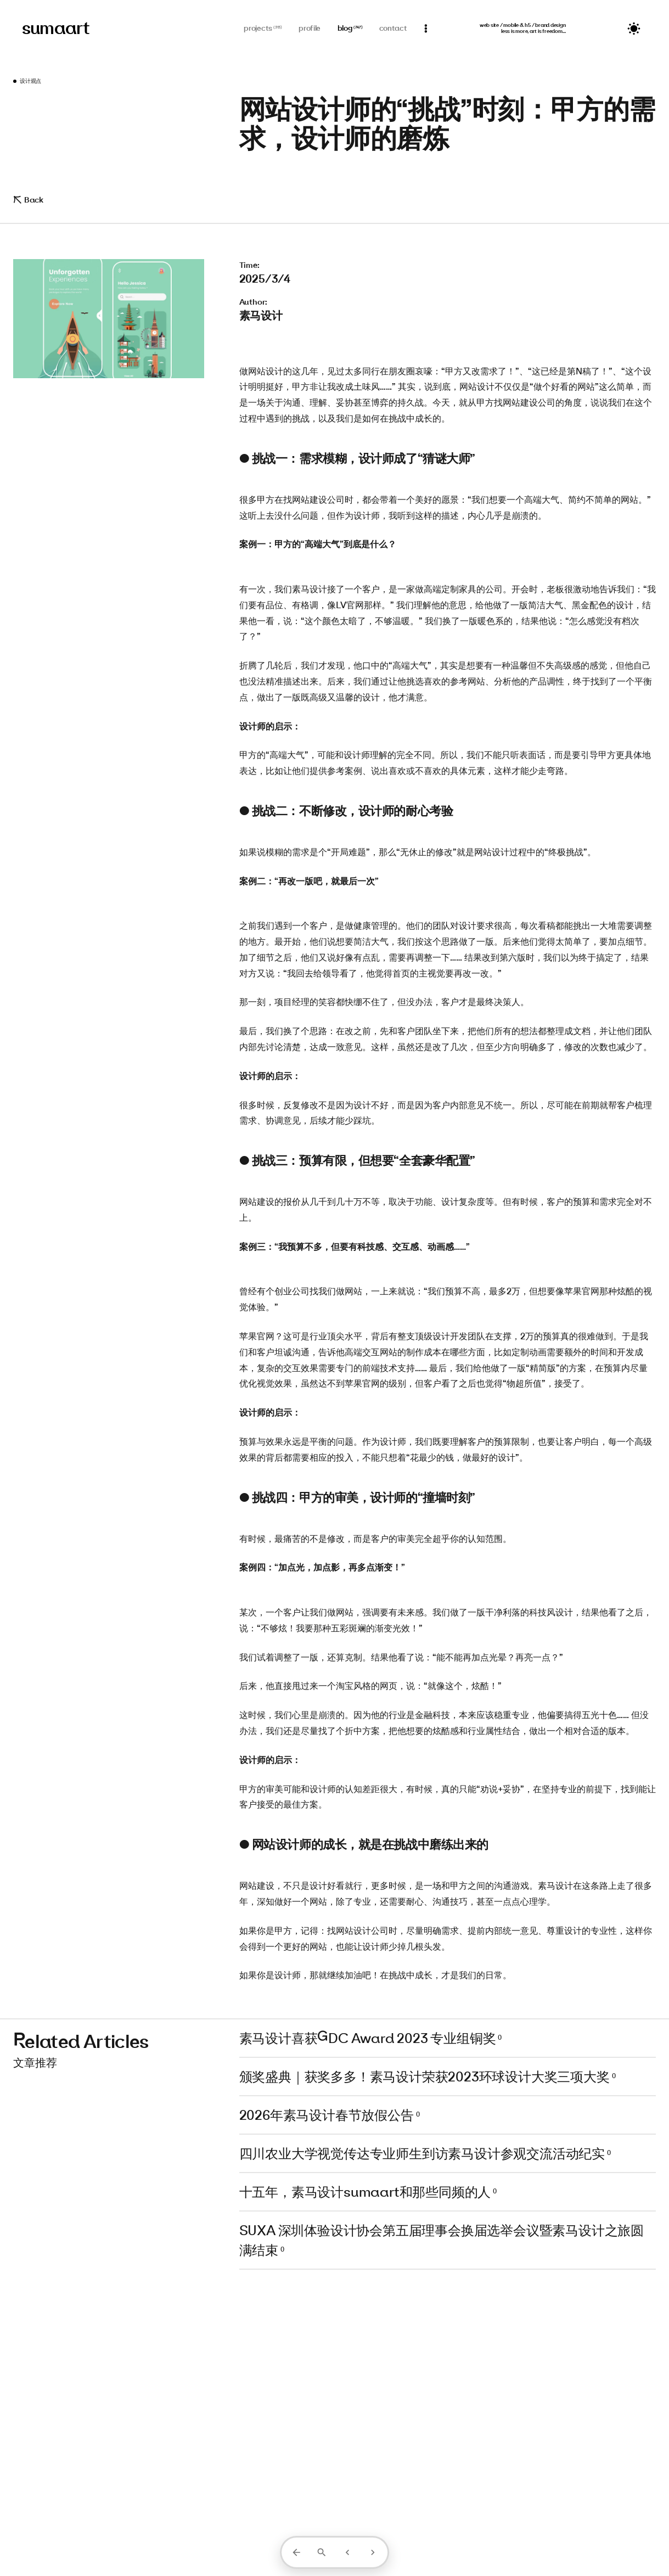  Describe the element at coordinates (373, 2552) in the screenshot. I see `[下一篇]` at that location.